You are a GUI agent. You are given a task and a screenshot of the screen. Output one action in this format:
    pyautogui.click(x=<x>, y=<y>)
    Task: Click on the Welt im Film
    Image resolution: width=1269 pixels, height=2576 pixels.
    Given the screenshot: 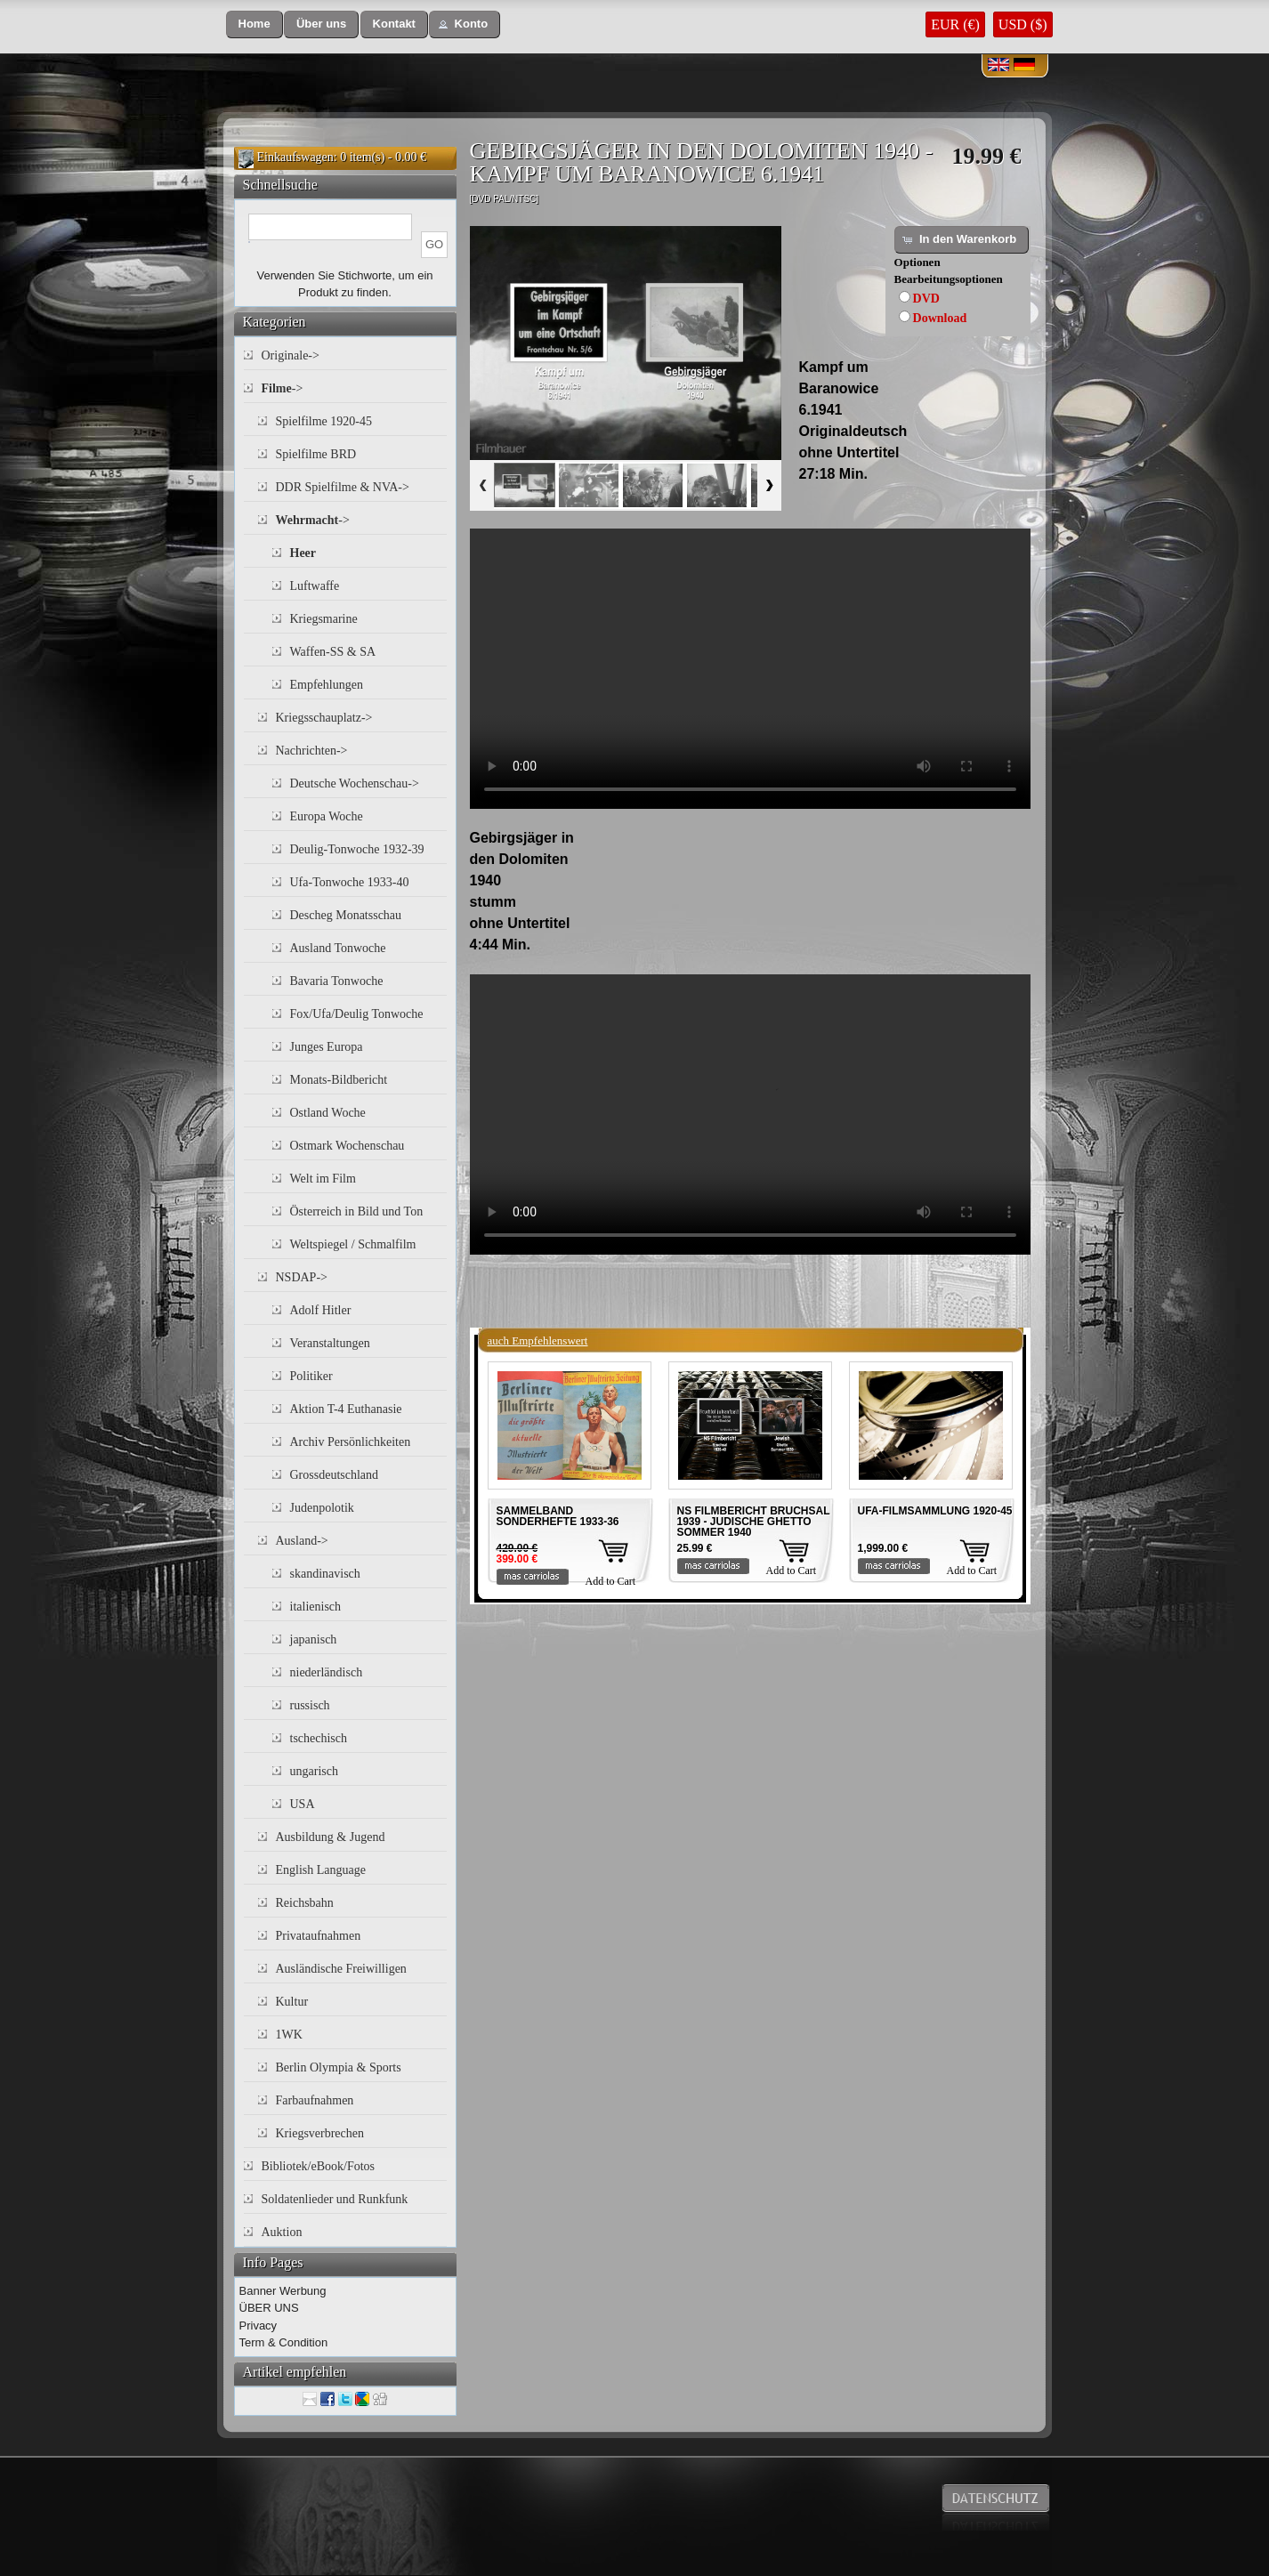 What is the action you would take?
    pyautogui.click(x=323, y=1178)
    